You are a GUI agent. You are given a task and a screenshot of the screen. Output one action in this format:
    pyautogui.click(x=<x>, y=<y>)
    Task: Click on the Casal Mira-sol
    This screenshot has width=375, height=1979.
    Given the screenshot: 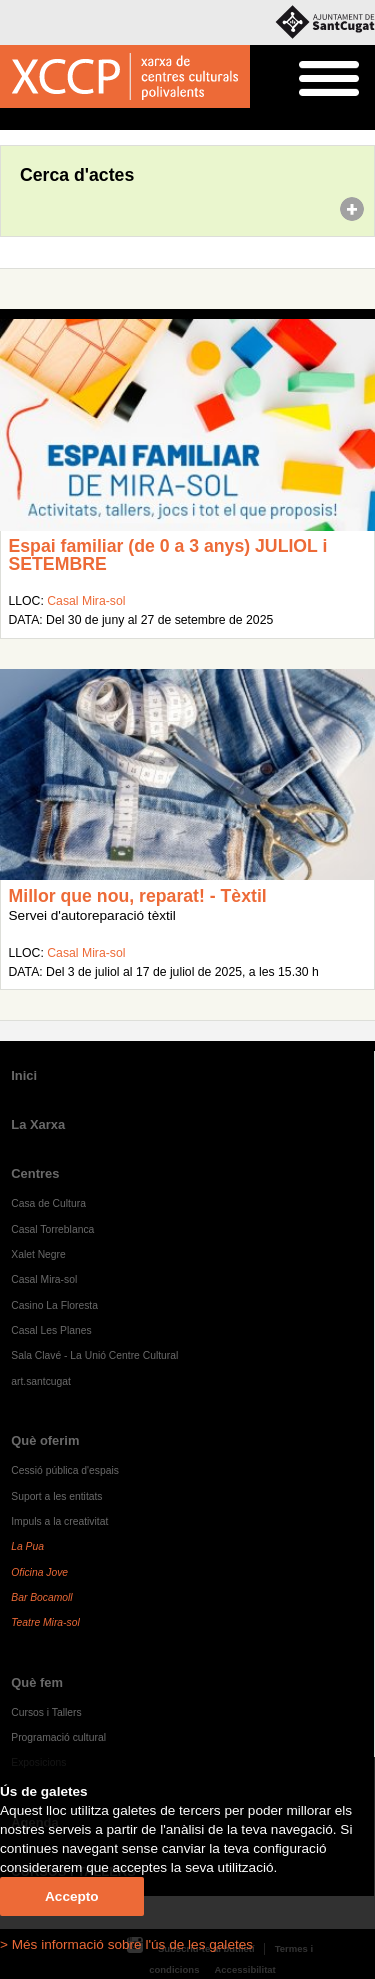 What is the action you would take?
    pyautogui.click(x=86, y=601)
    